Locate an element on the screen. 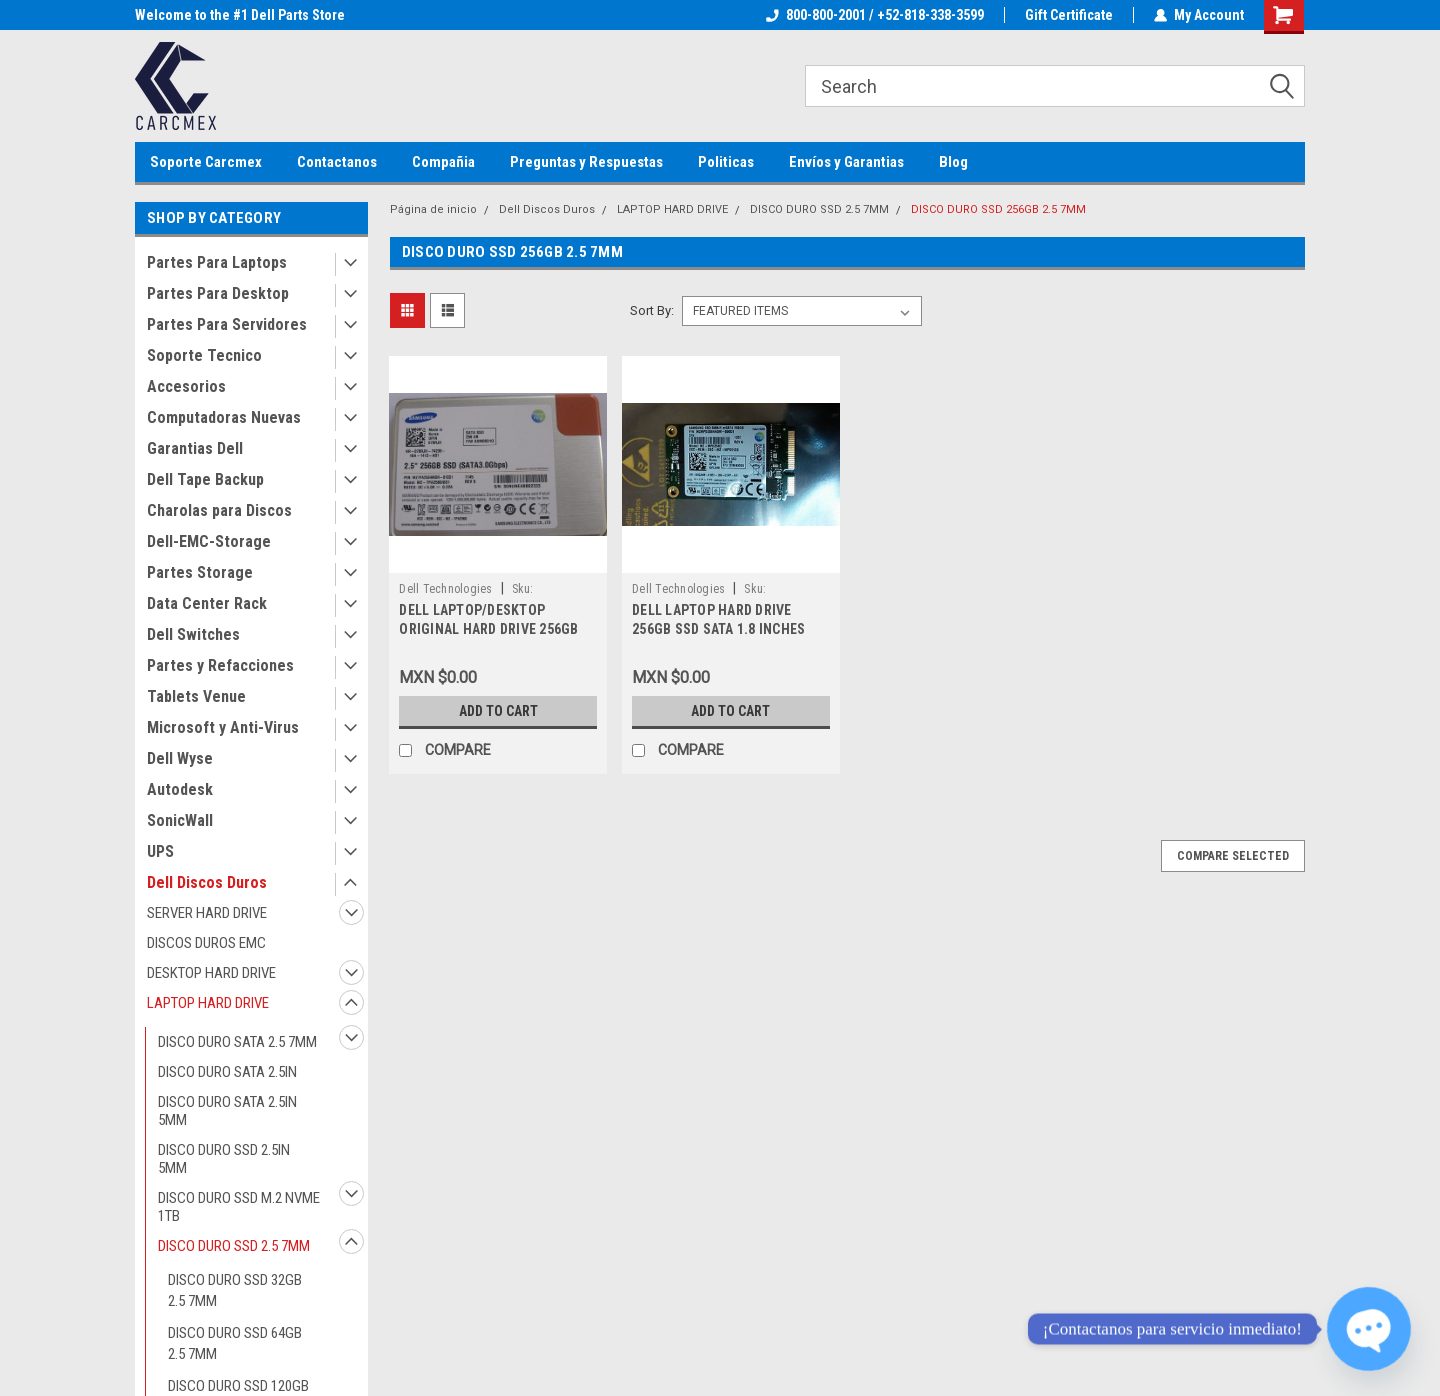  Envíos y Garantias is located at coordinates (846, 162).